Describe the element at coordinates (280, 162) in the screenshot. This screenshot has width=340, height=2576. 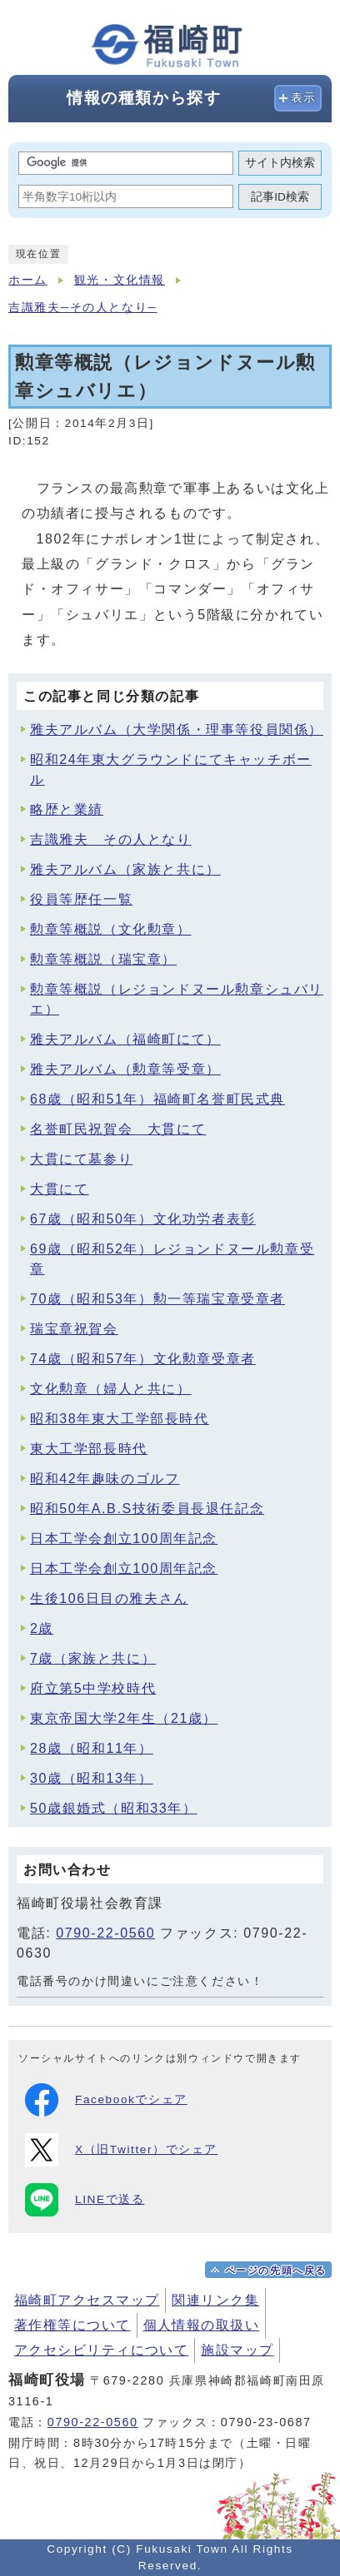
I see `サイト内検索` at that location.